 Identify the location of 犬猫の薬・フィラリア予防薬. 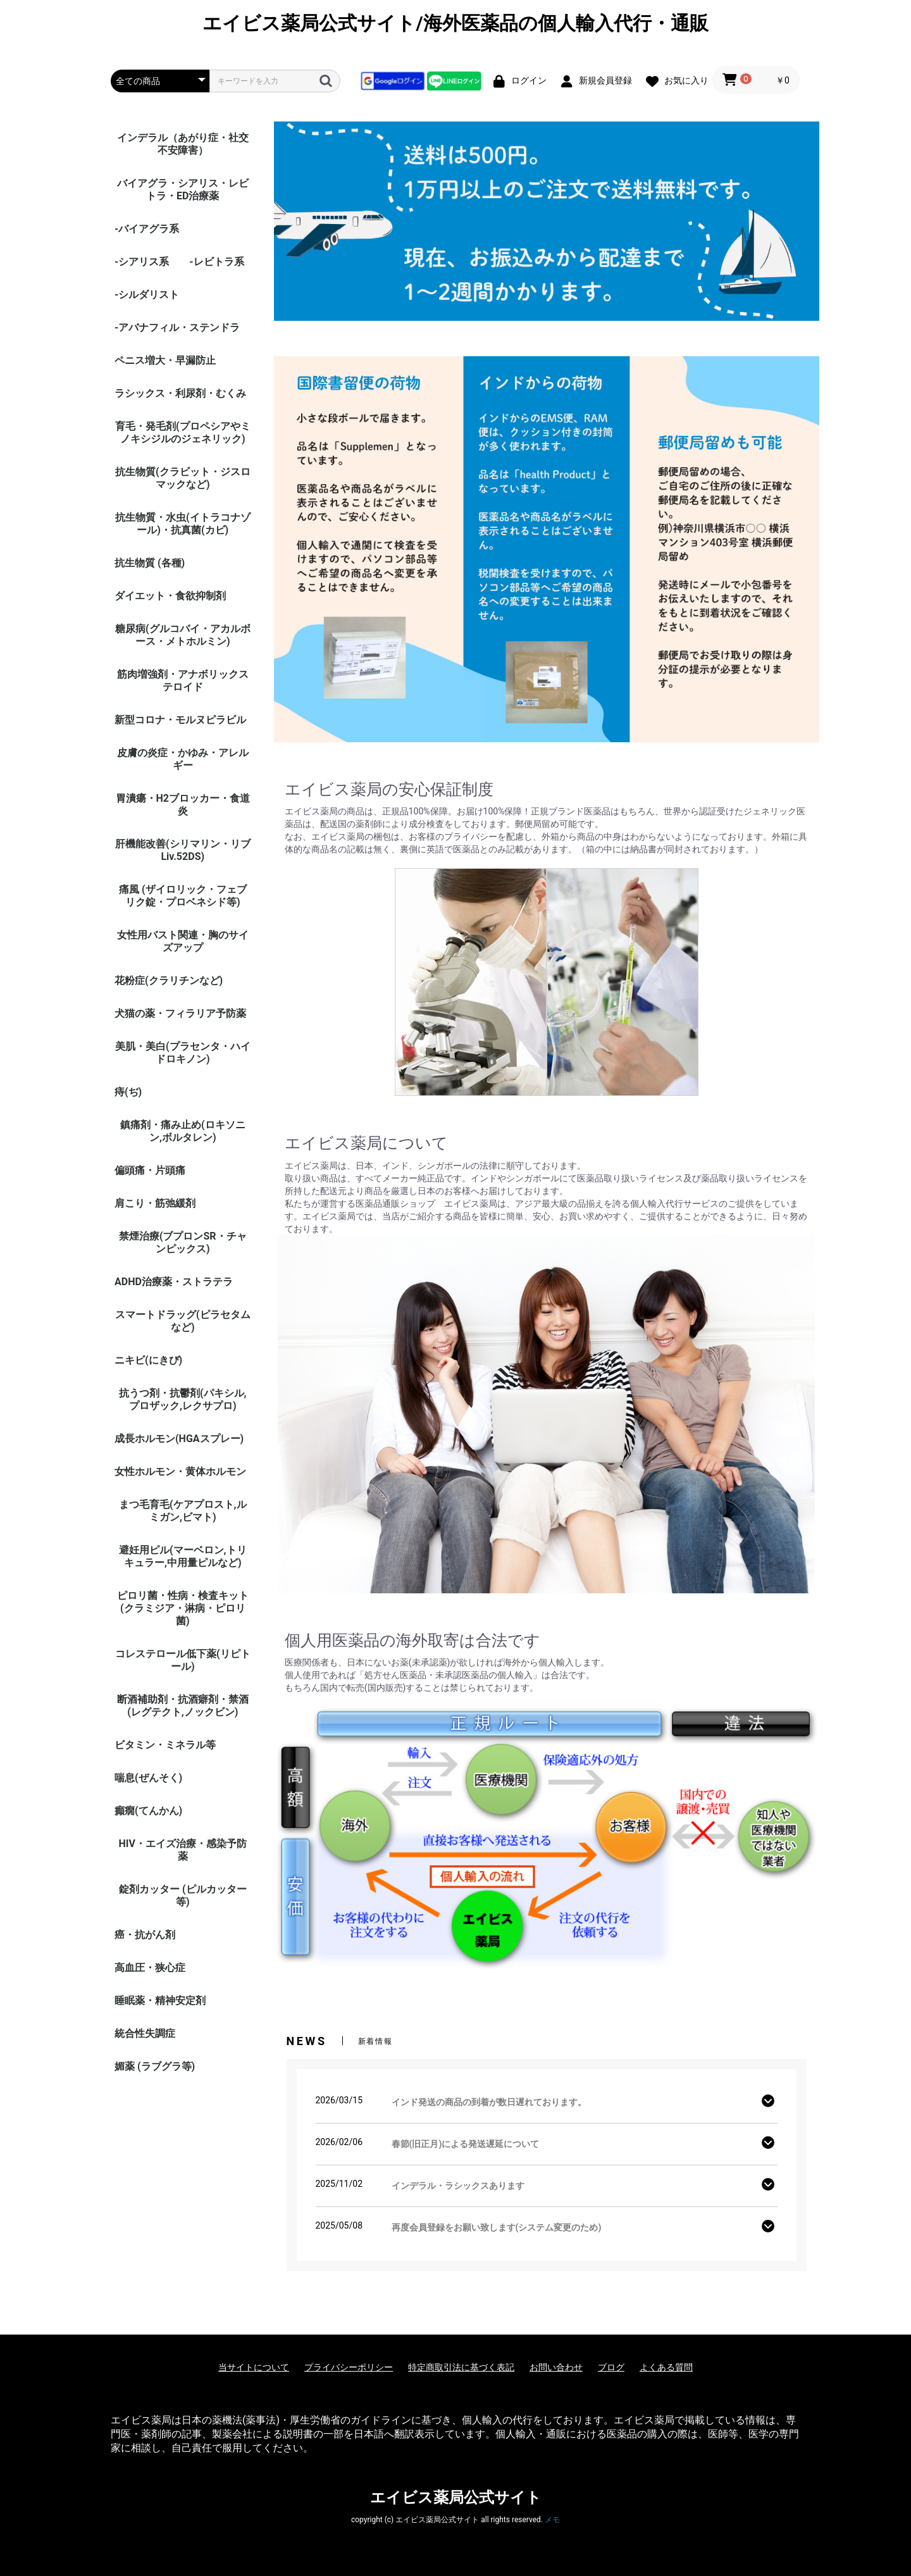
(180, 1013).